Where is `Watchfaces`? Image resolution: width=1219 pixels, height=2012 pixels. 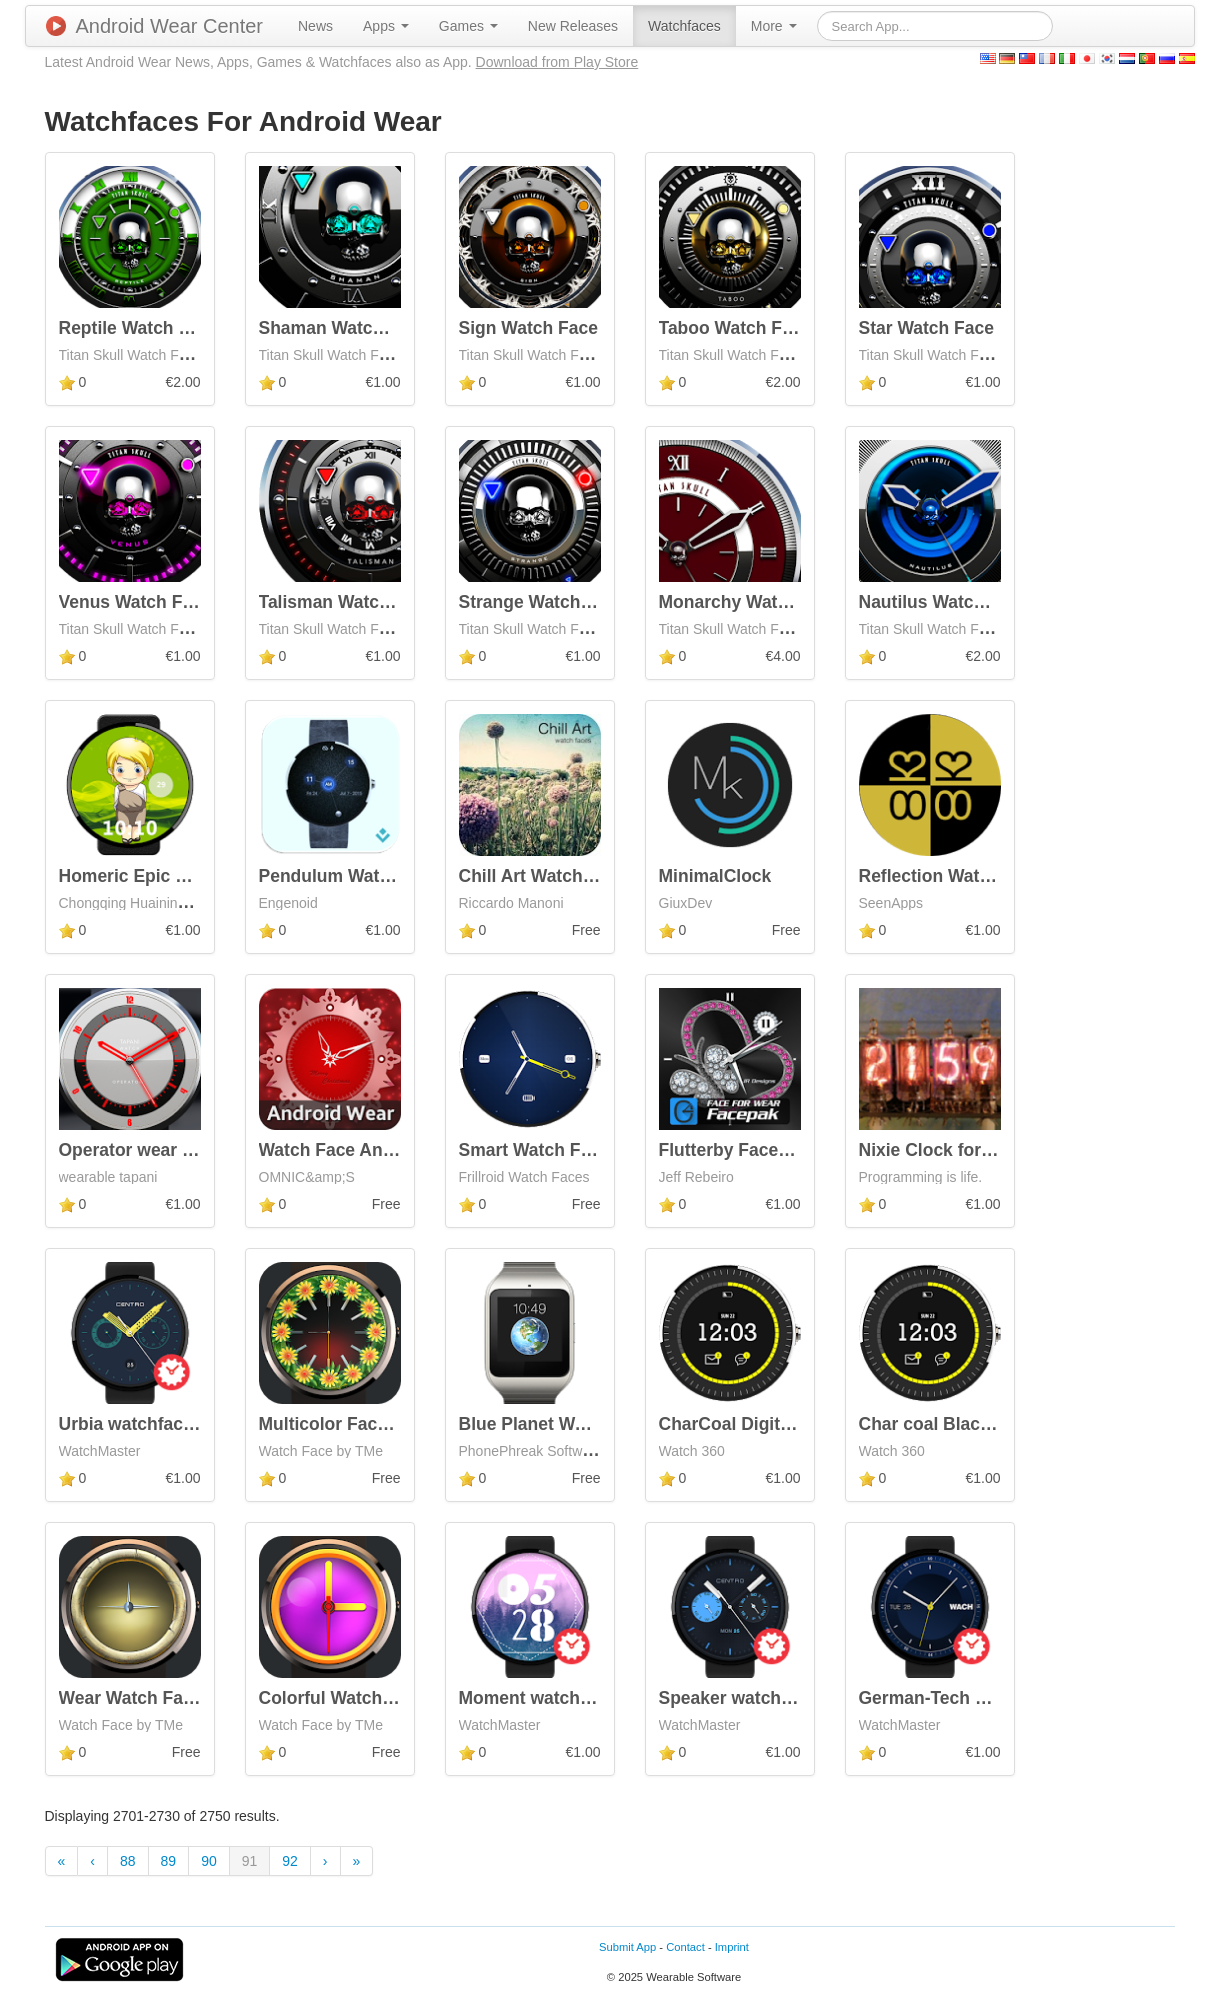 Watchfaces is located at coordinates (684, 26).